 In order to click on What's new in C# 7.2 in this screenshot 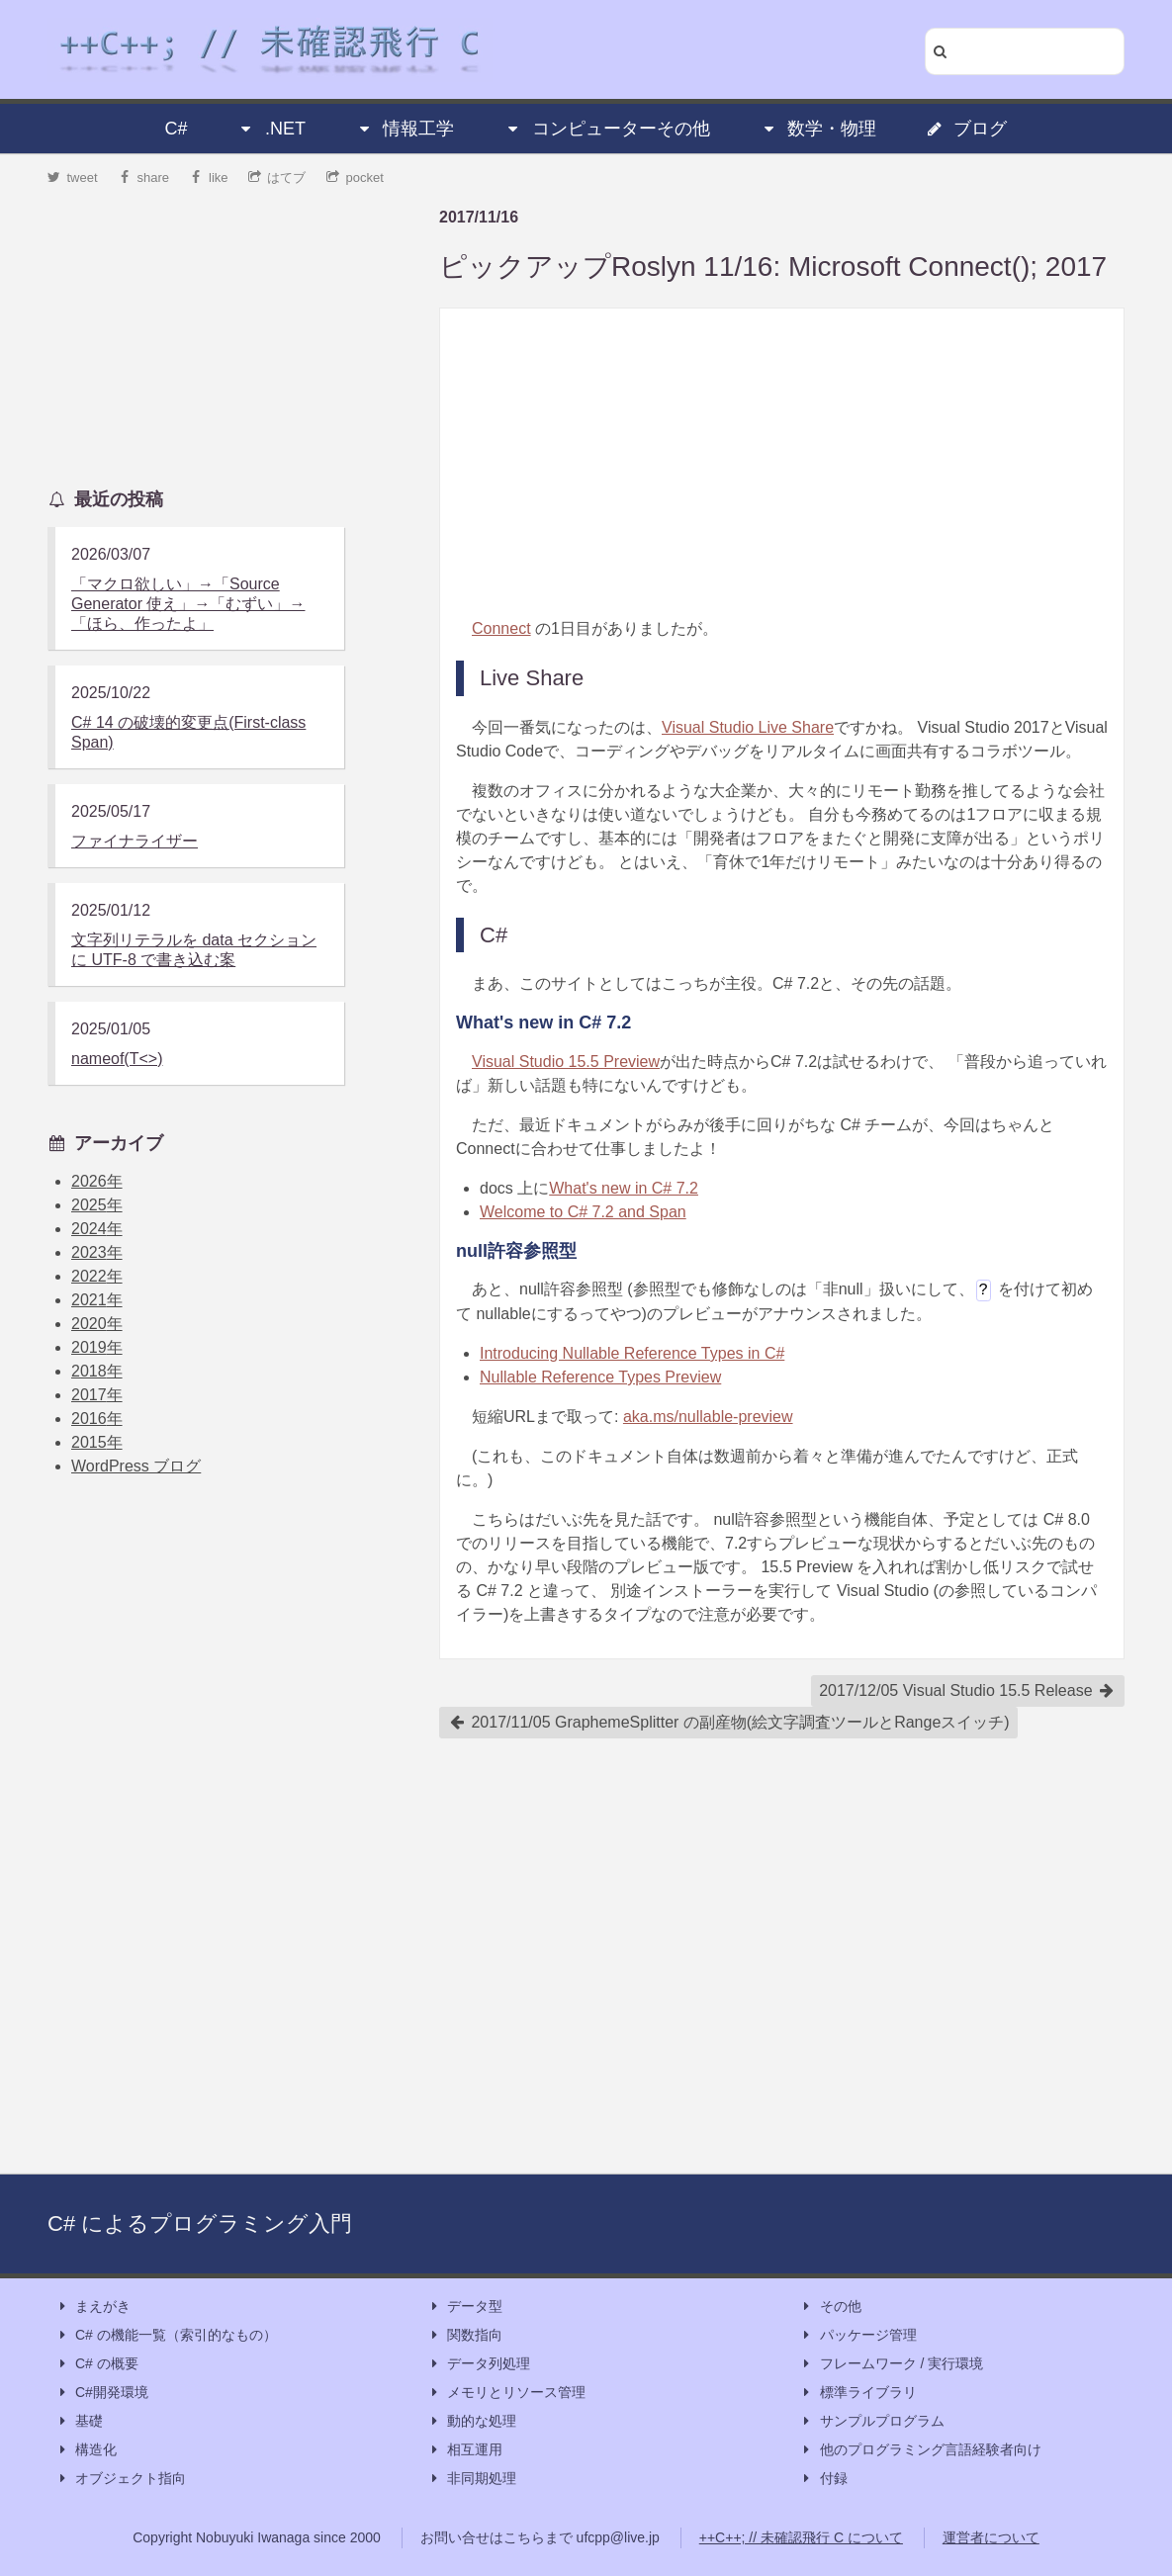, I will do `click(623, 1188)`.